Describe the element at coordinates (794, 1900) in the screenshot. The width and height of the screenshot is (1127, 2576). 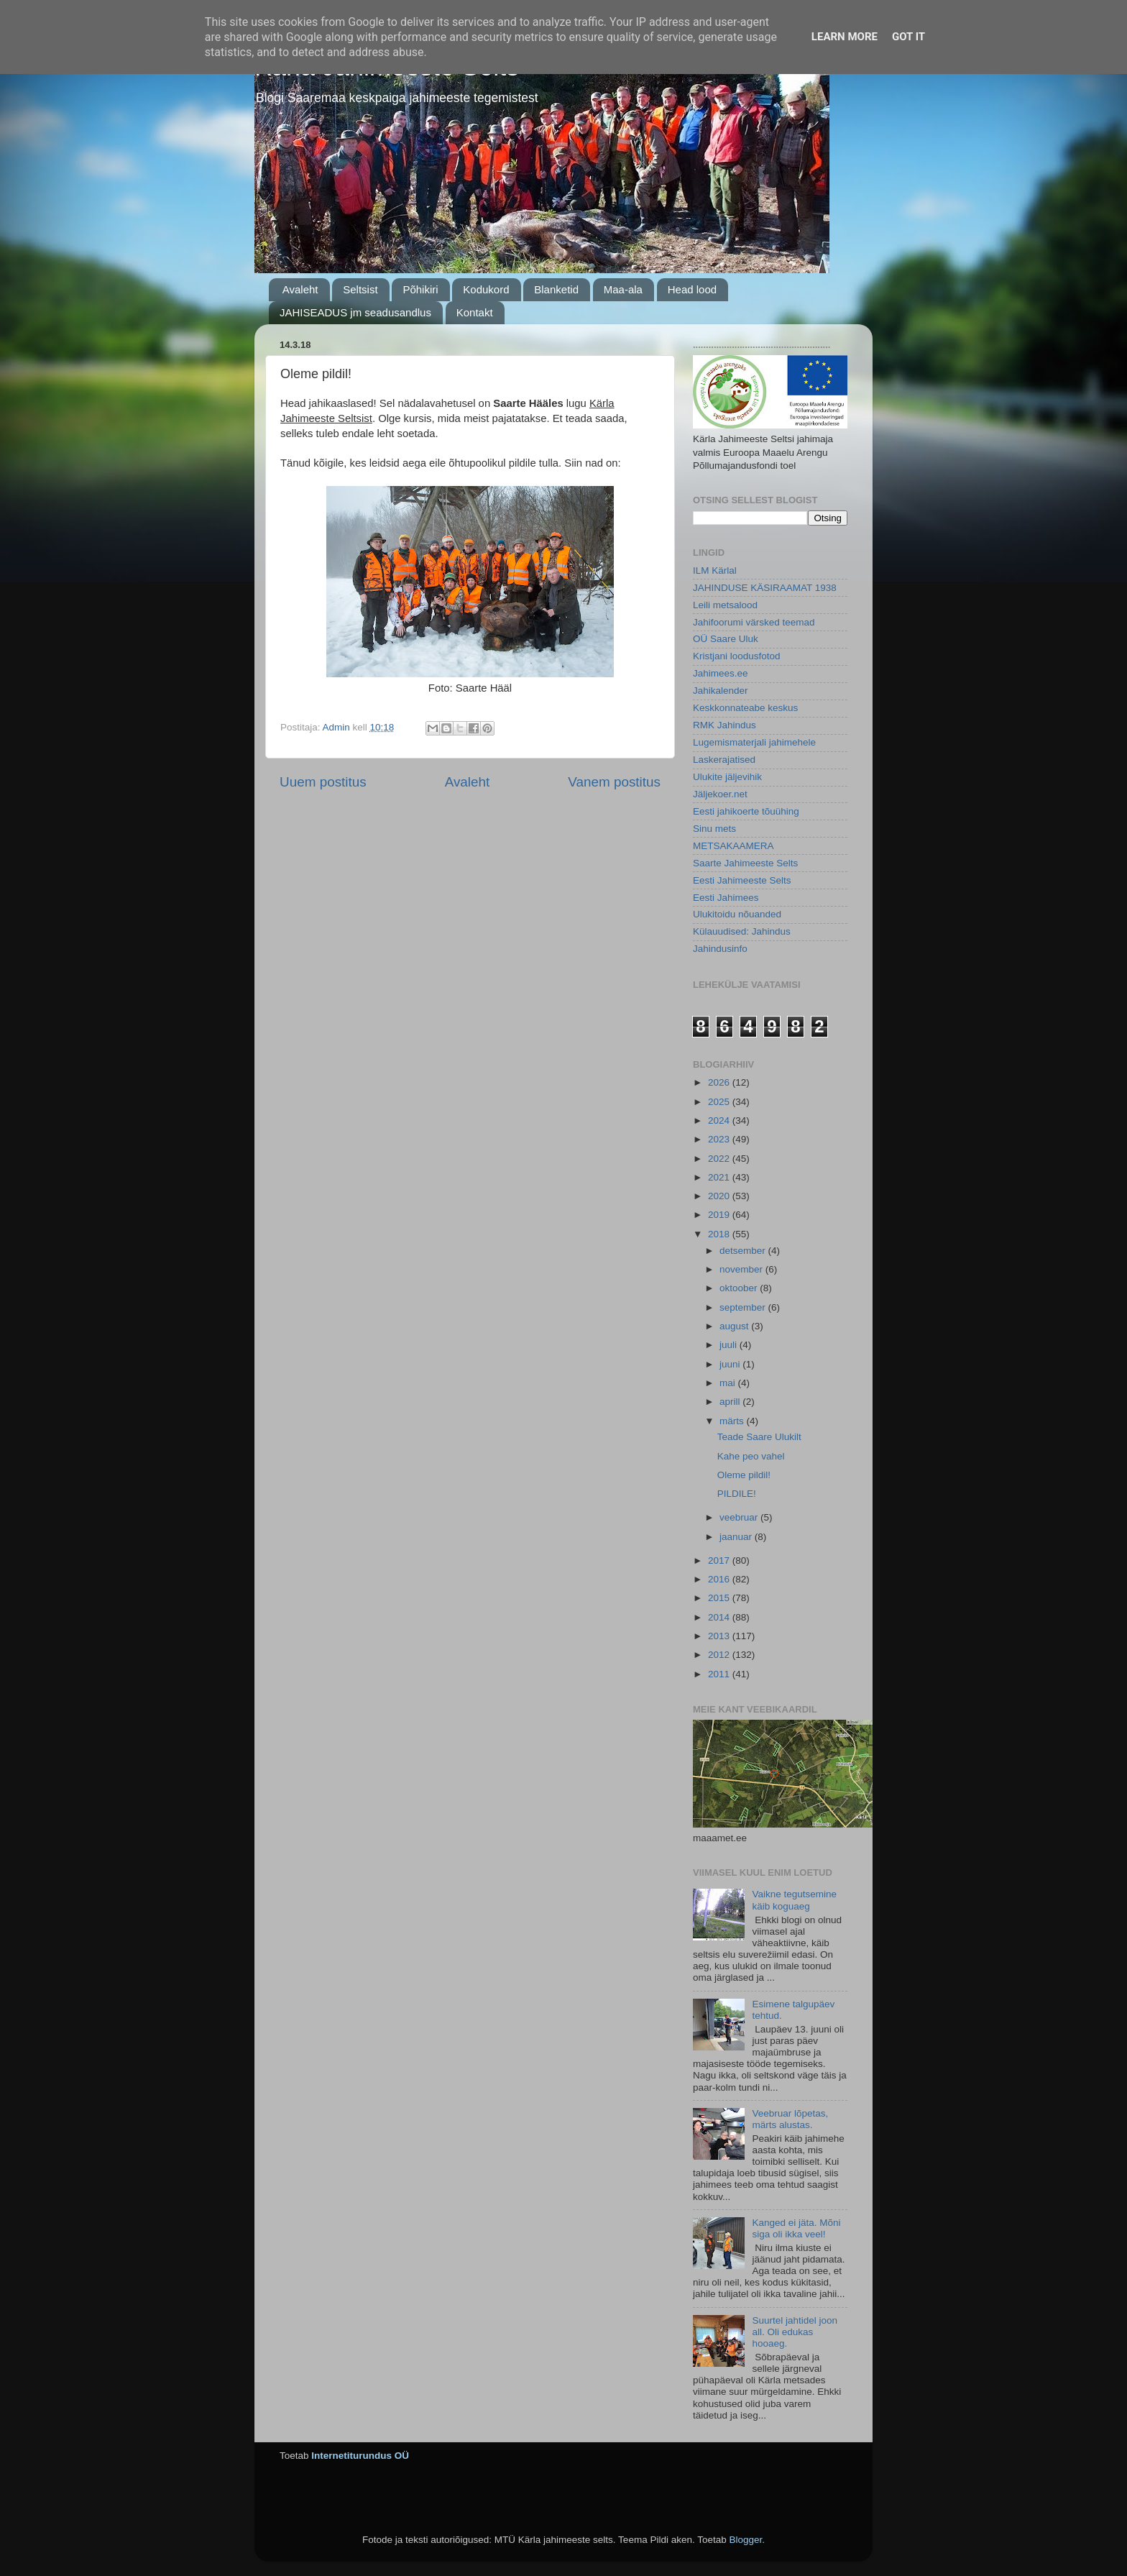
I see `Vaikne tegutsemine käib koguaeg` at that location.